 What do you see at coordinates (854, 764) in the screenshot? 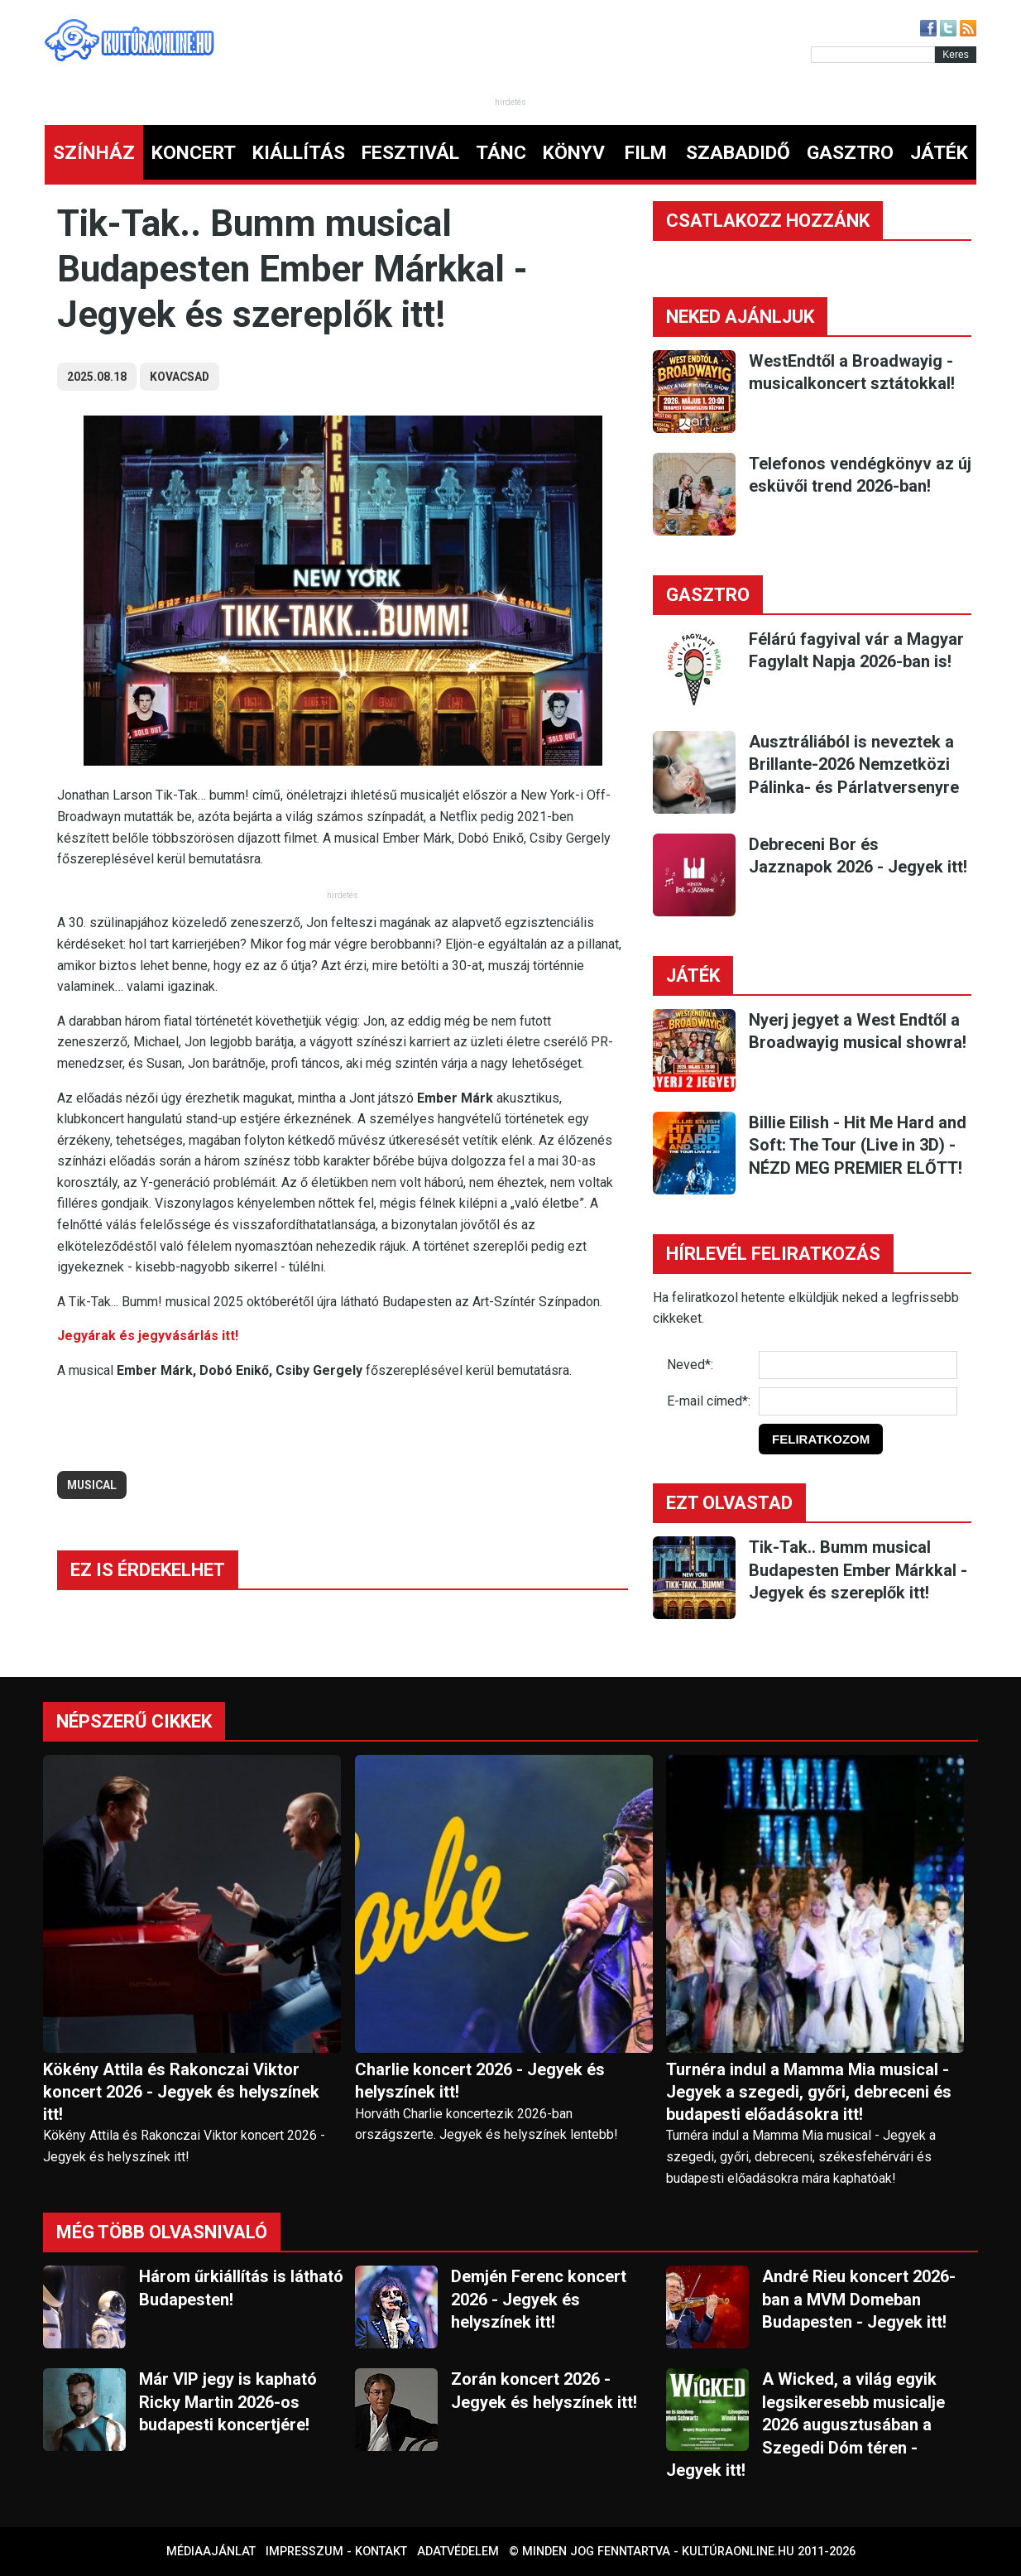
I see `Ausztráliából is neveztek a Brillante-2026 Nemzetközi Pálinka- és Párlatversenyre` at bounding box center [854, 764].